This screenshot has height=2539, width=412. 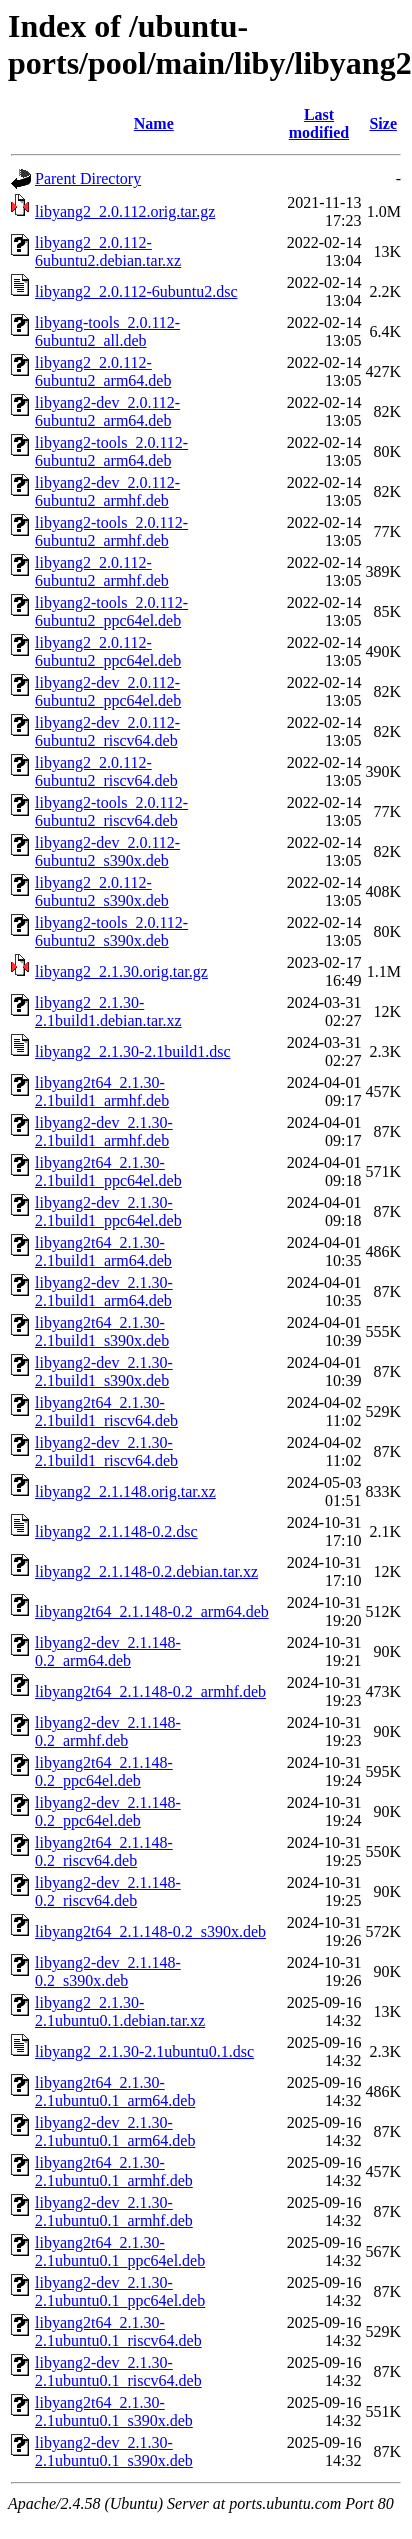 I want to click on libyang2-dev_2.0.112-6ubuntu2_s390x.deb, so click(x=107, y=851).